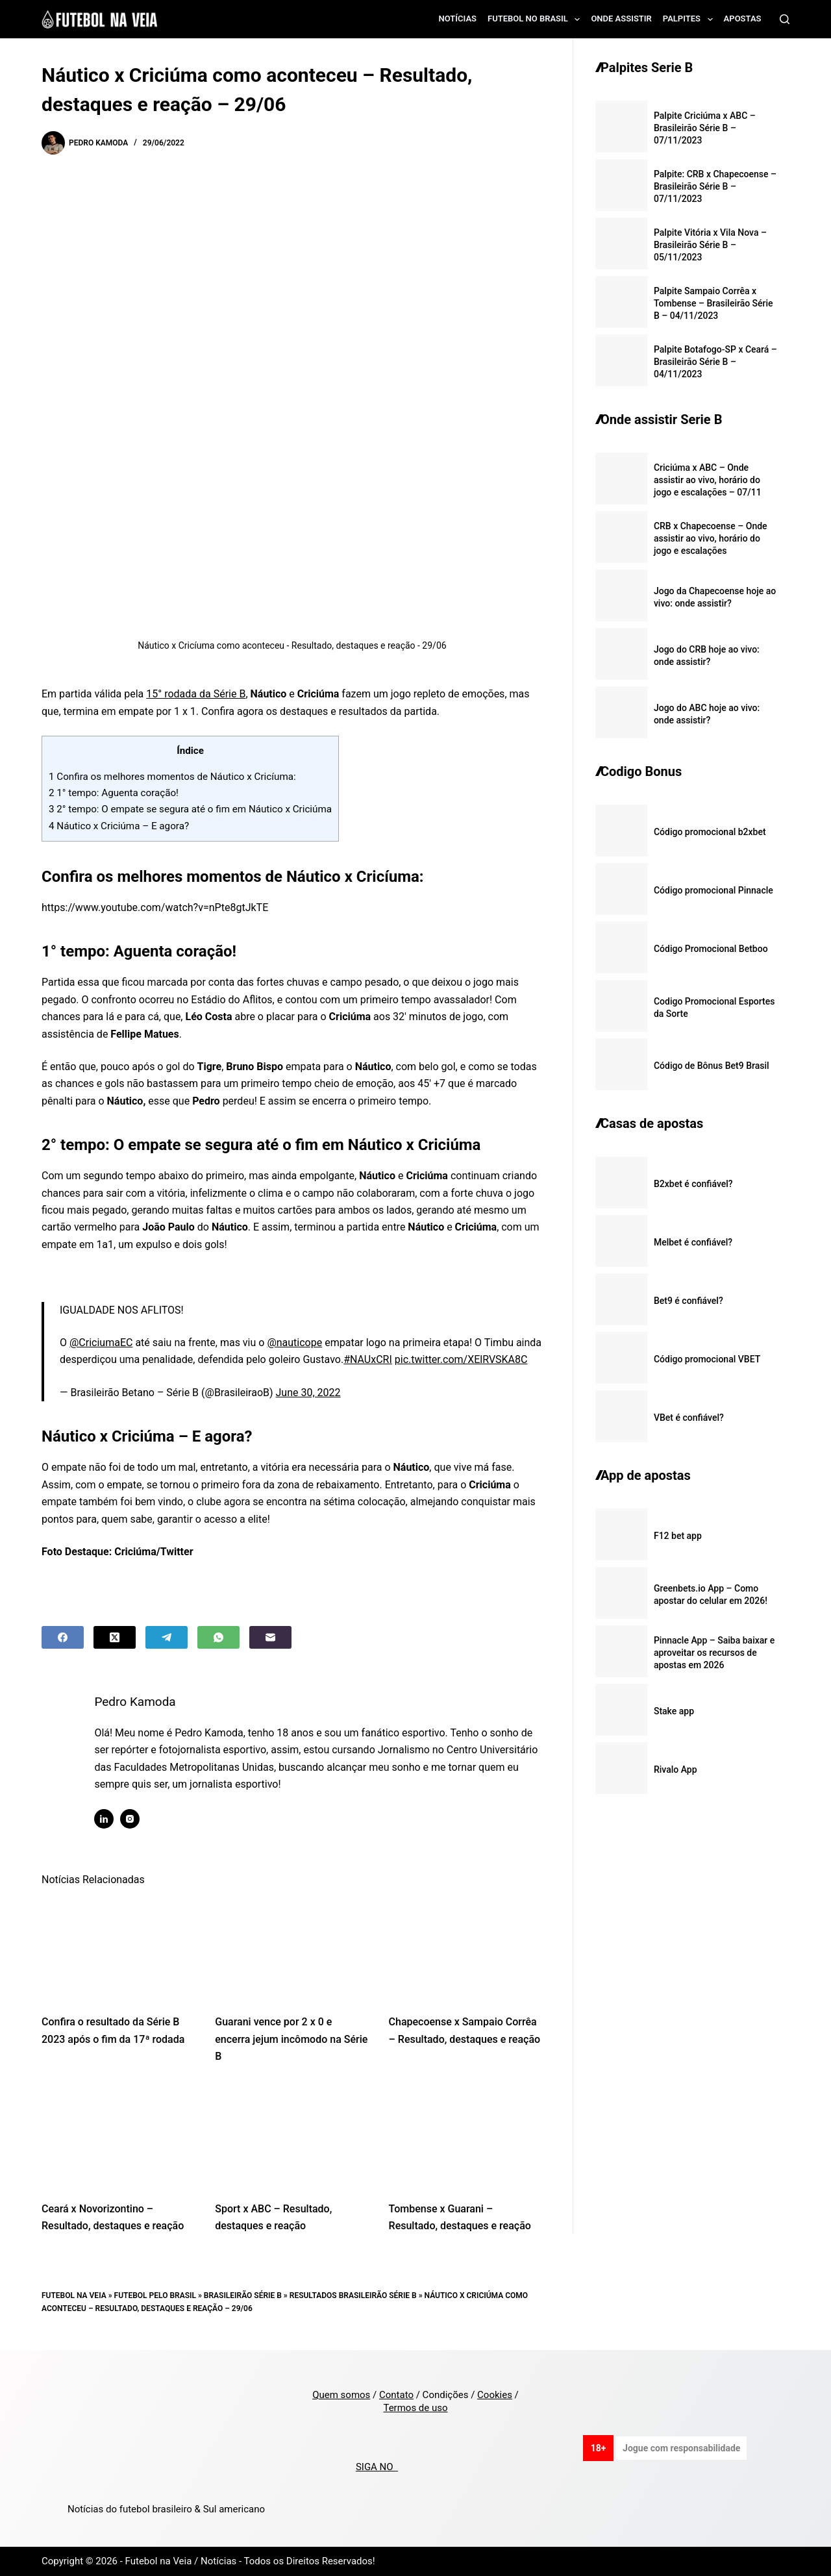 This screenshot has width=831, height=2576. Describe the element at coordinates (715, 361) in the screenshot. I see `Palpite Botafogo-SP x Ceará – Brasileirão Série B – 04/11/2023` at that location.